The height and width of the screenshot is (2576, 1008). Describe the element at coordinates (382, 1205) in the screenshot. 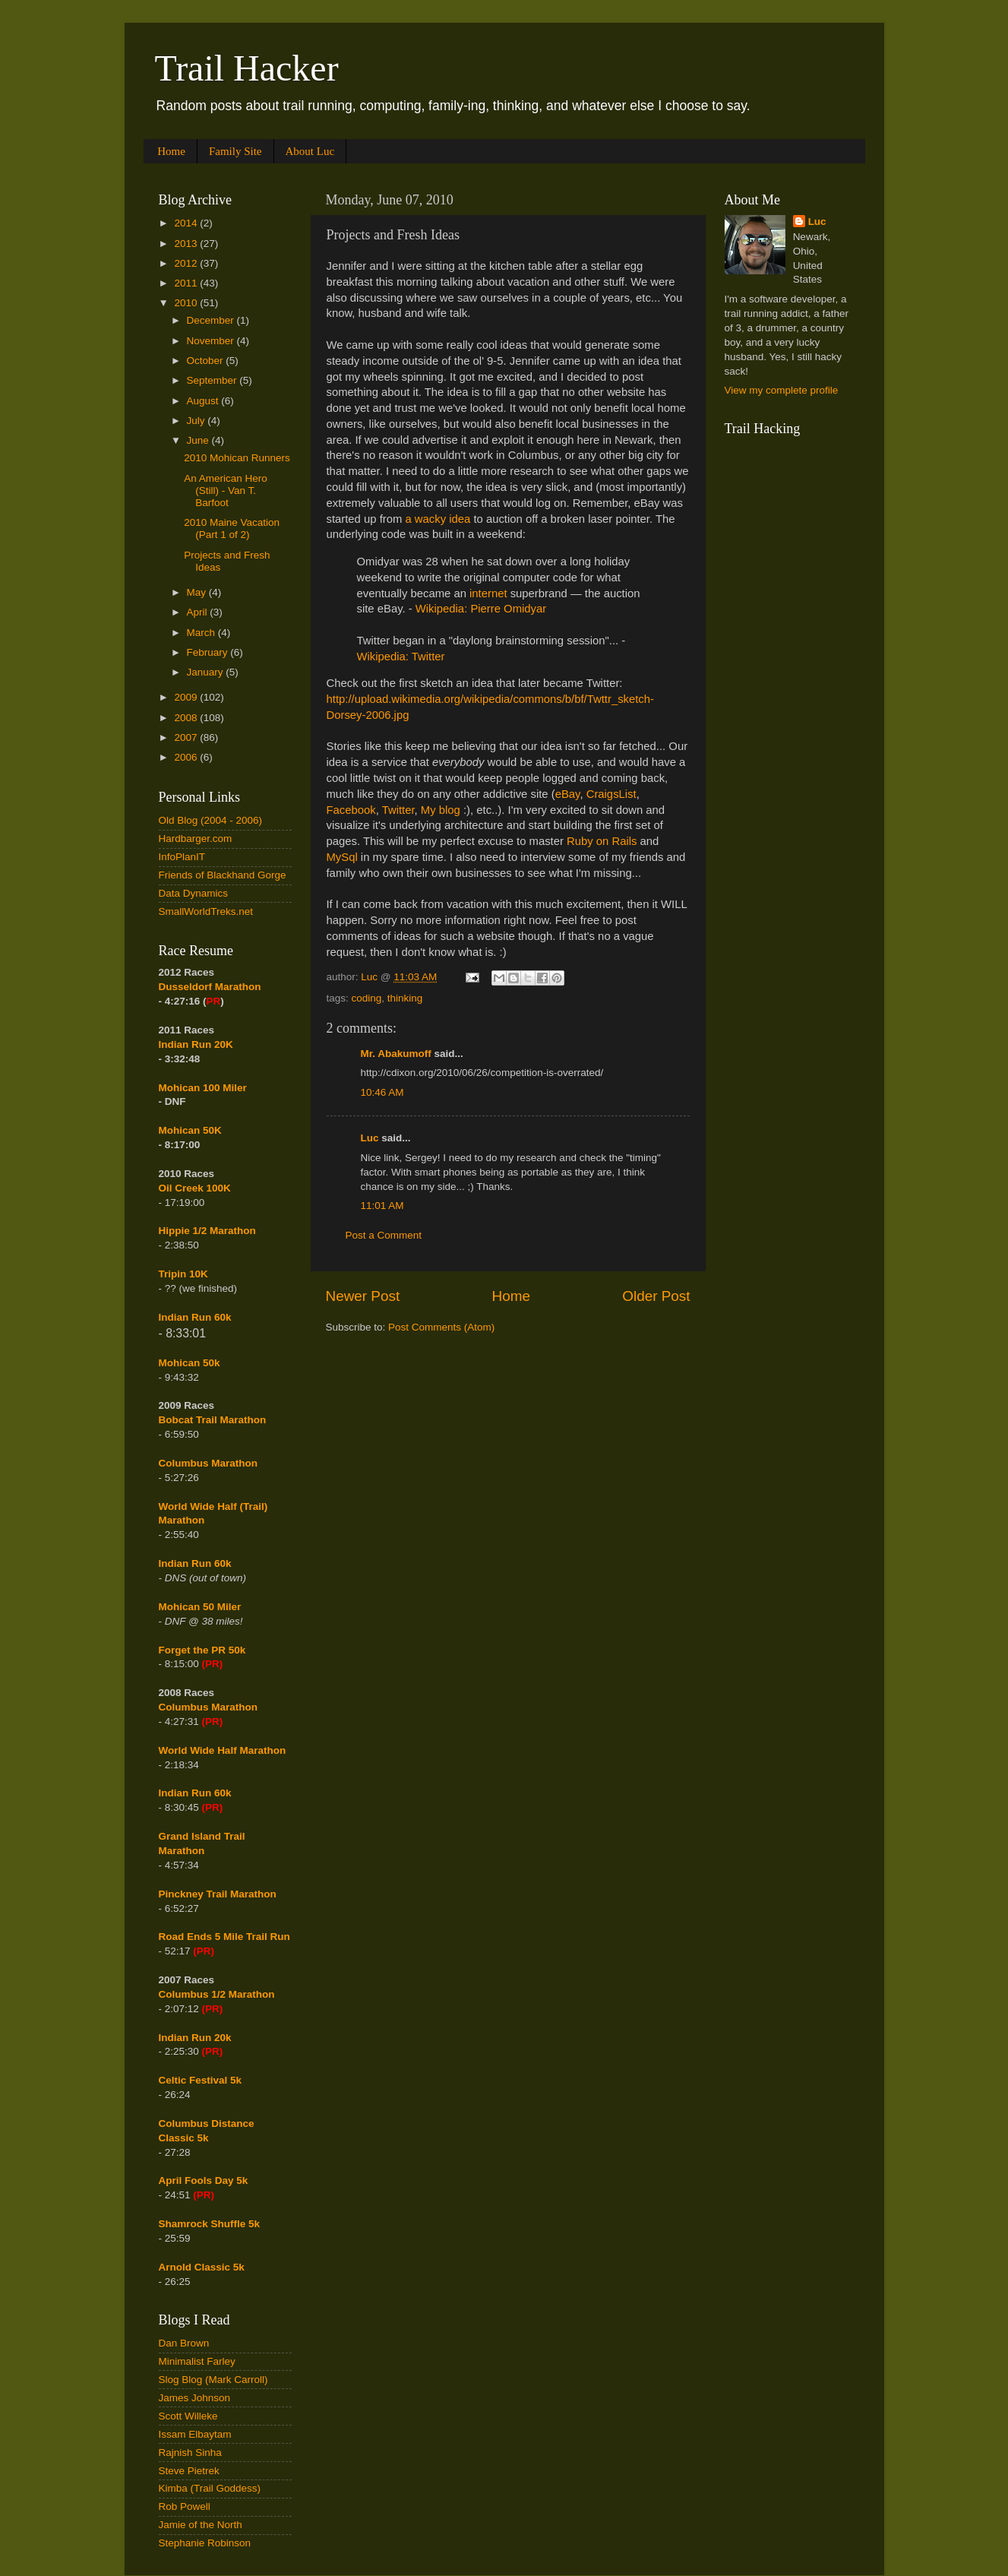

I see `11:01 AM` at that location.